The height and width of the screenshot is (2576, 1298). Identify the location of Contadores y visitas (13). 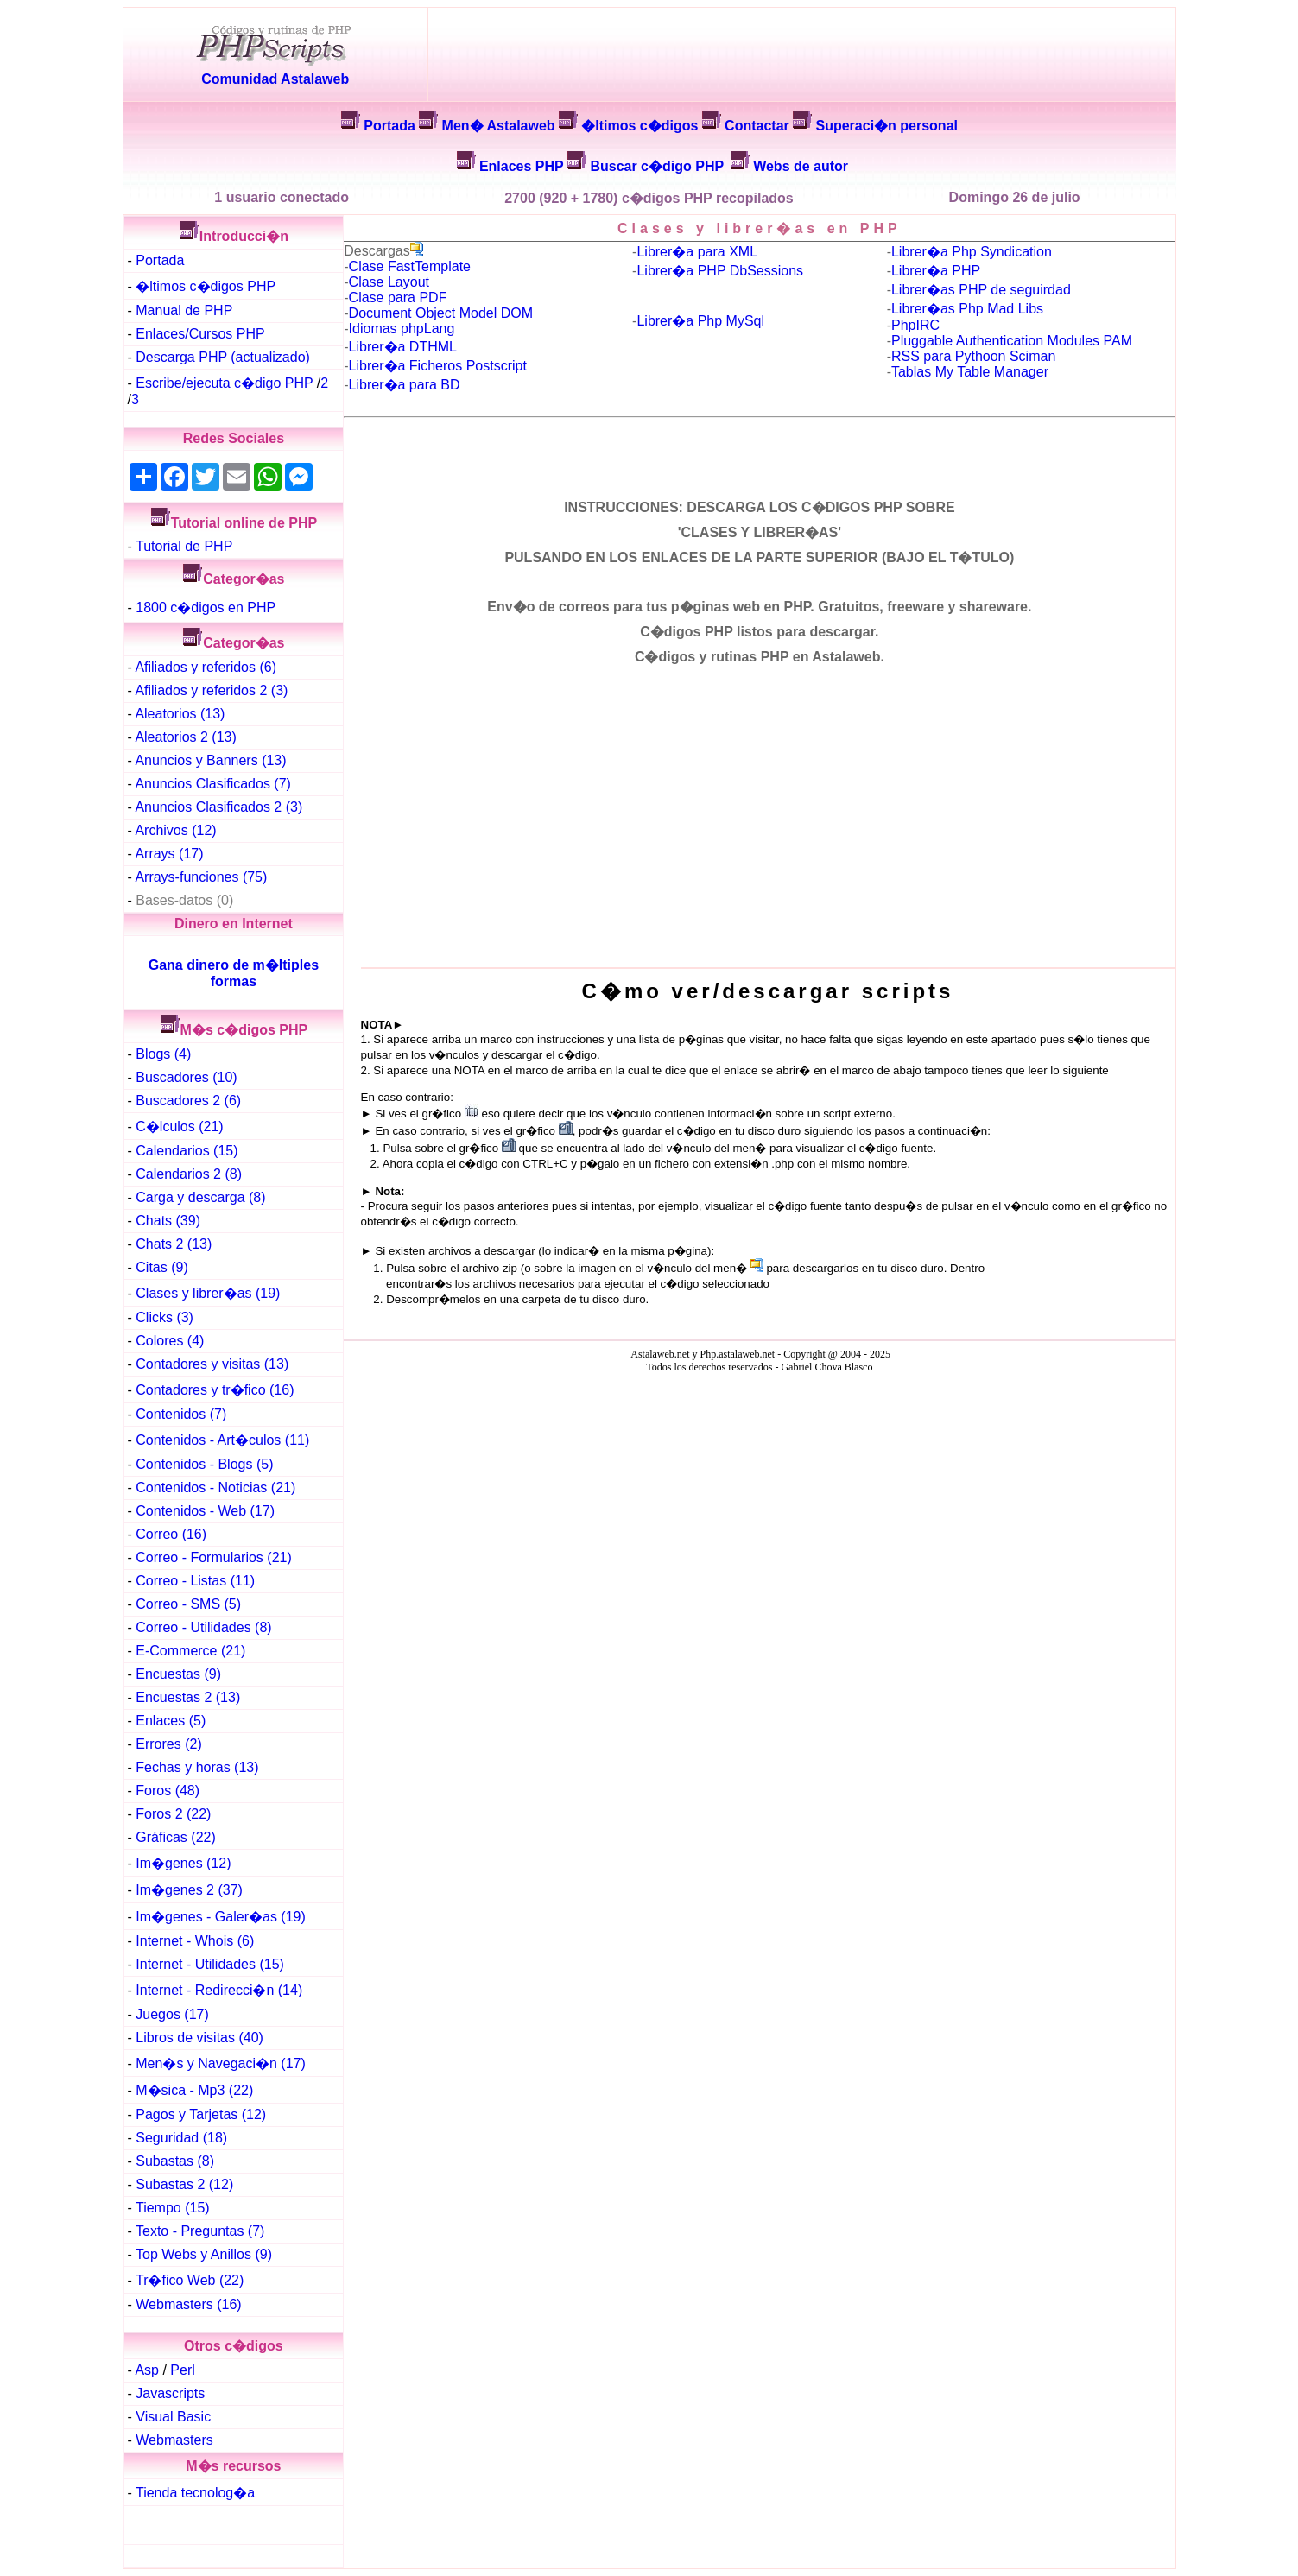
(212, 1364).